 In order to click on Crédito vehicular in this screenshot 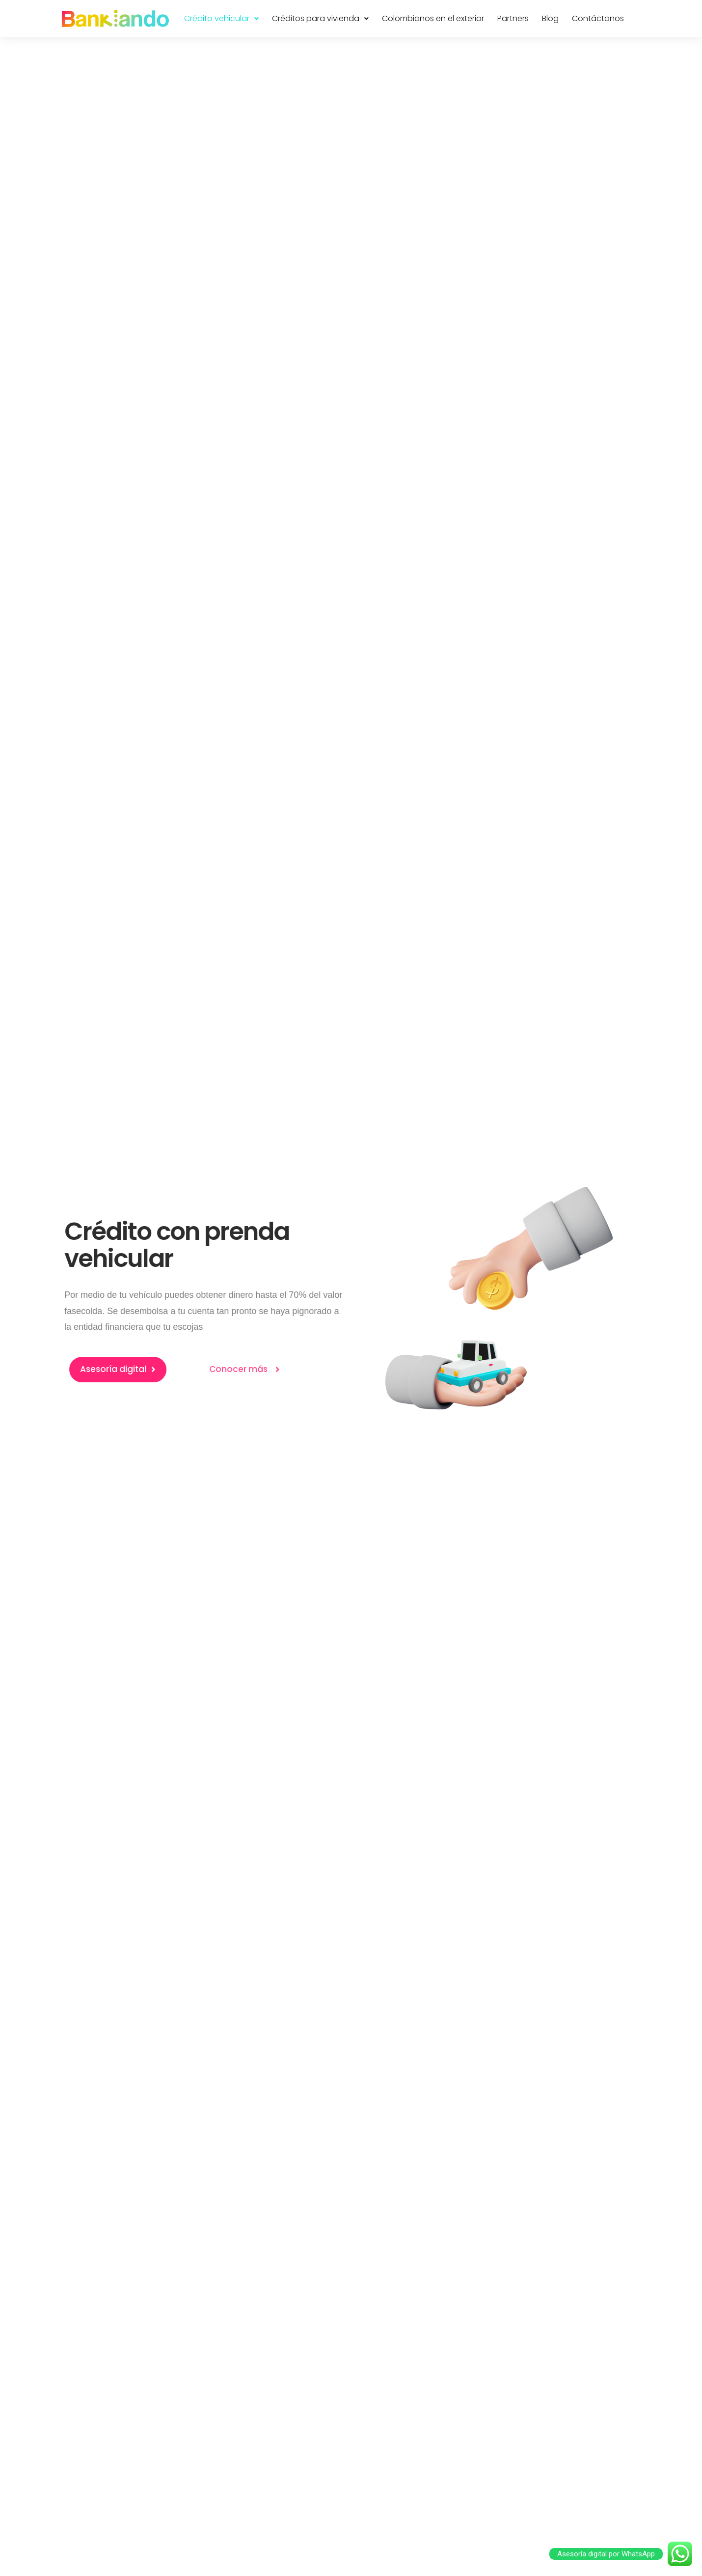, I will do `click(221, 19)`.